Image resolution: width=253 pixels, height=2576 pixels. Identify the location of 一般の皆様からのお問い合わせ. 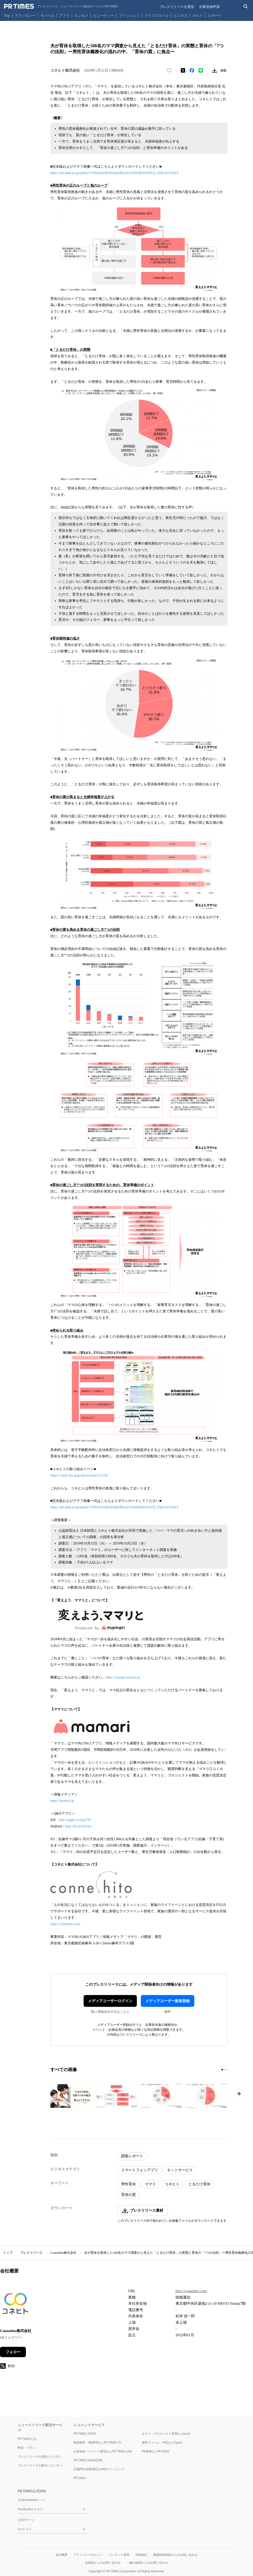
(147, 2562).